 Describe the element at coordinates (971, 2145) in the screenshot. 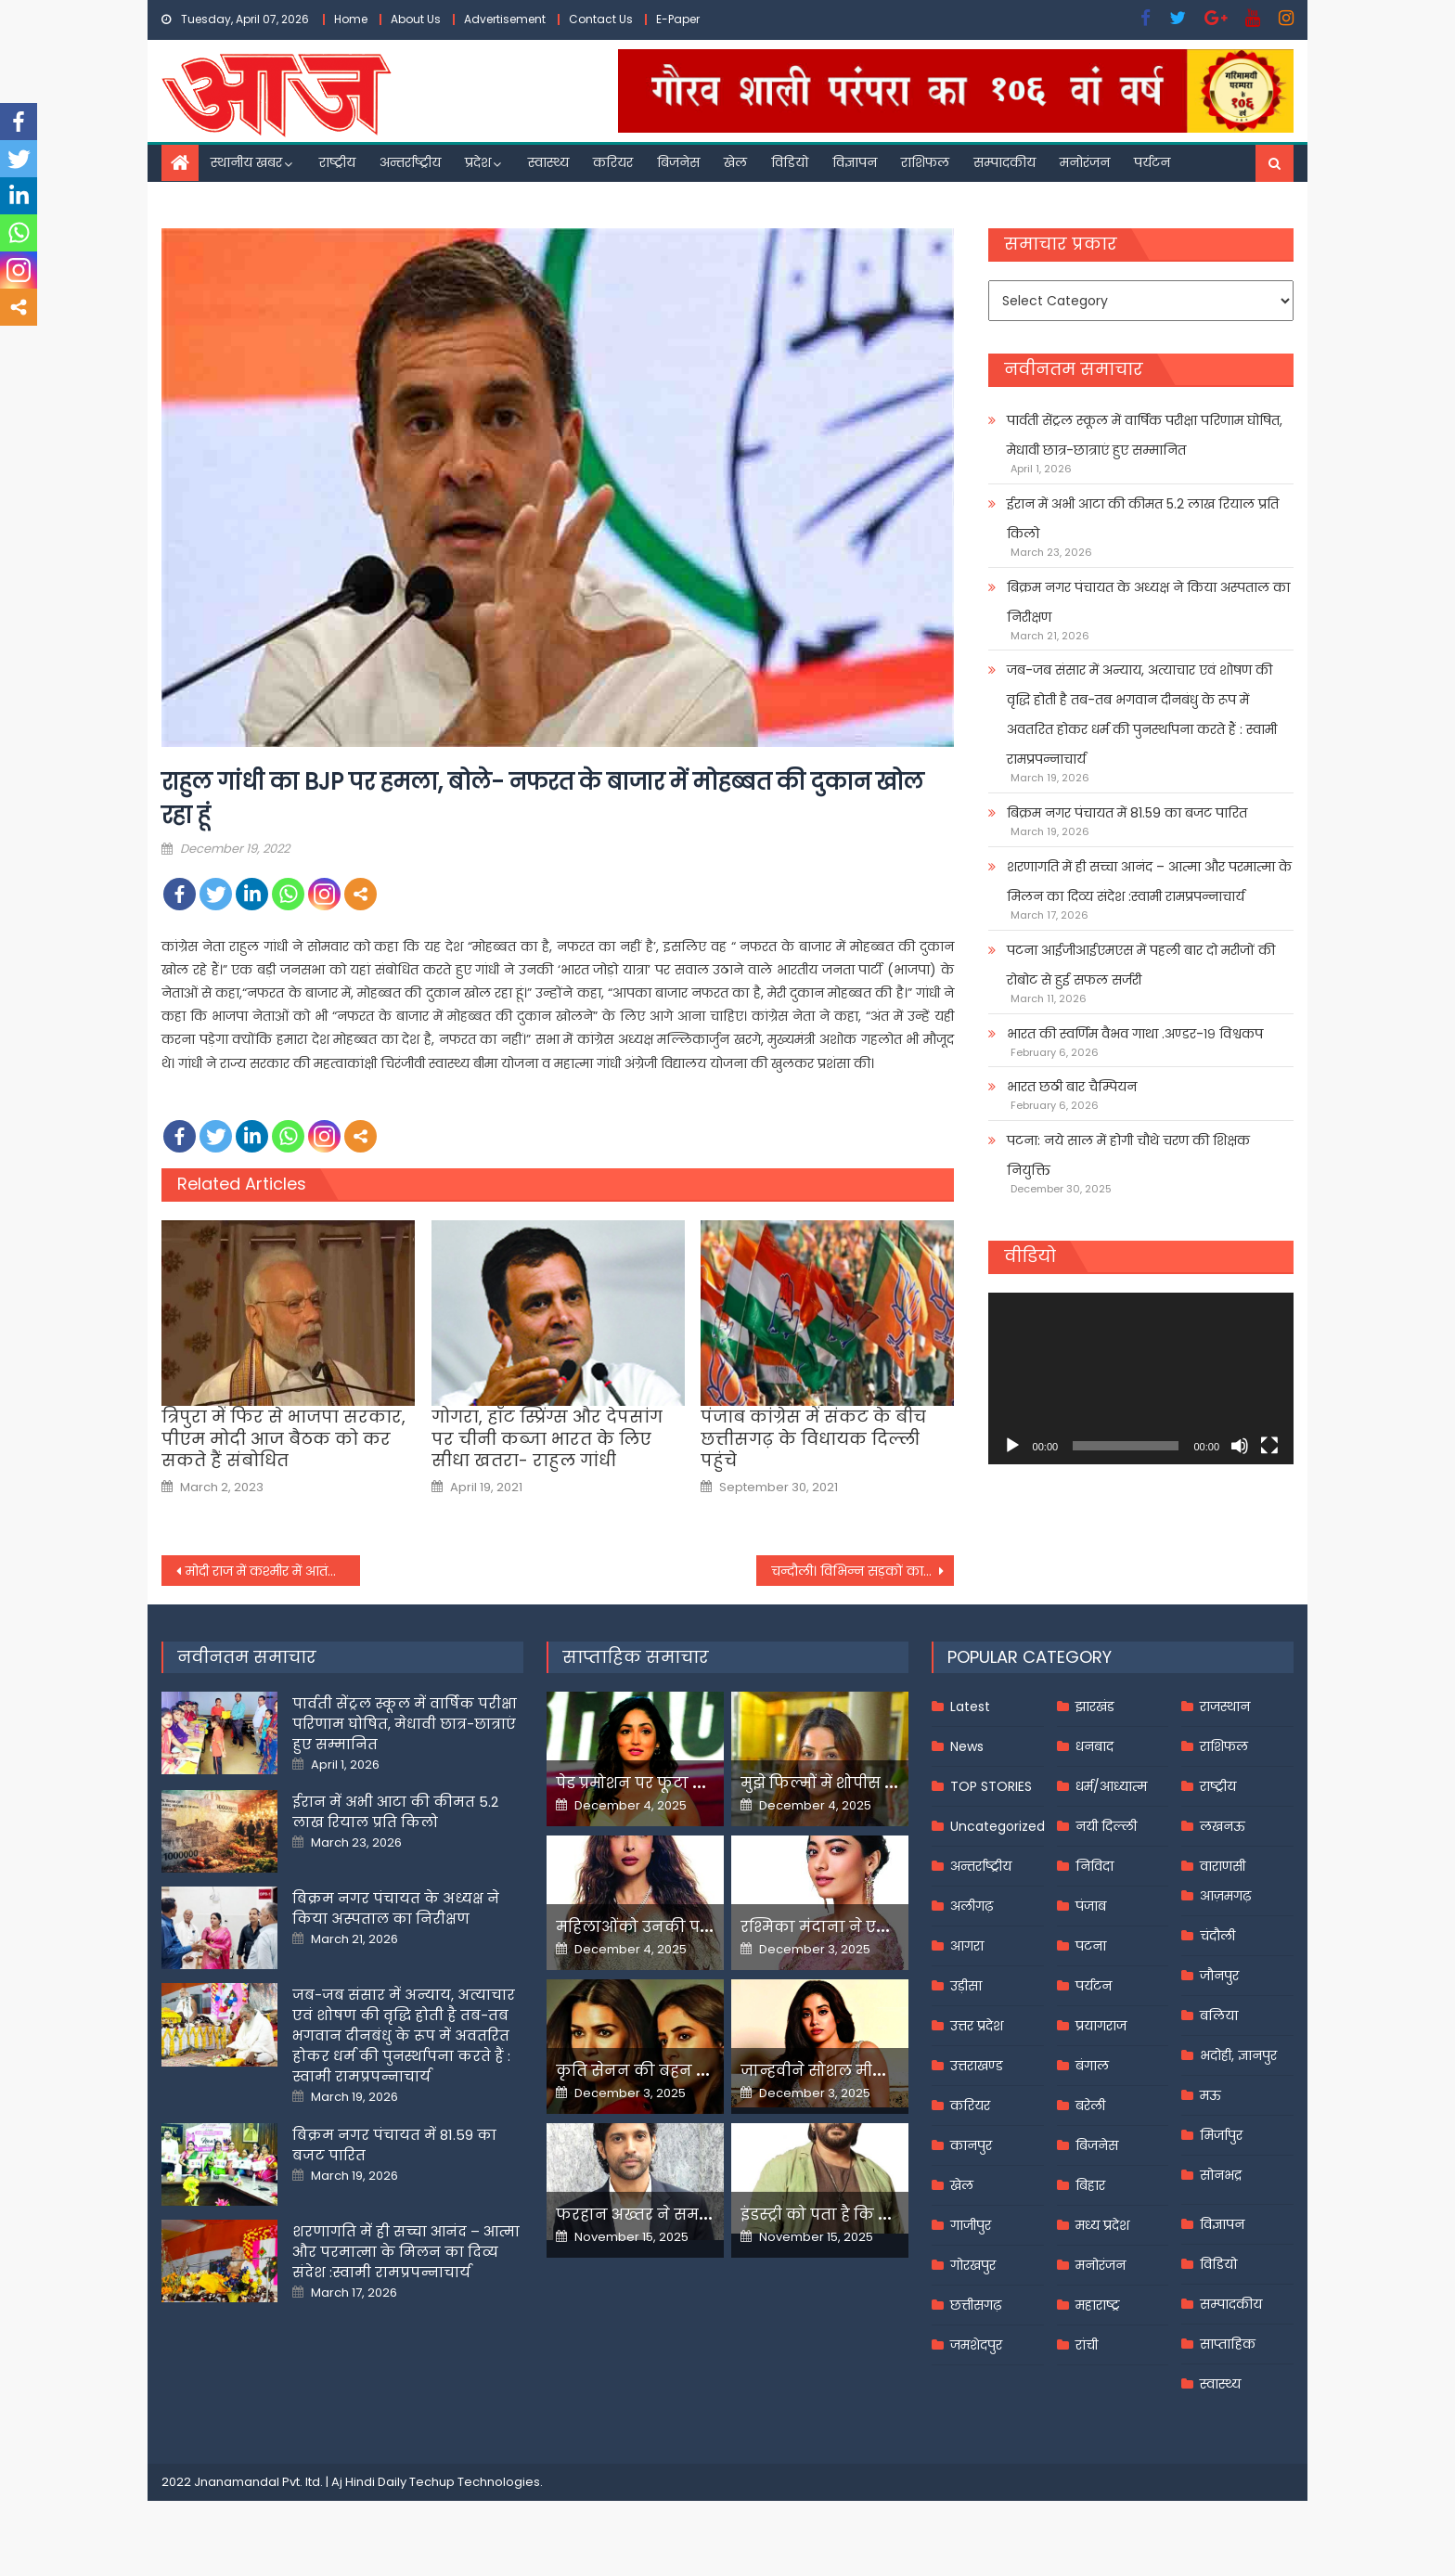

I see `कानपुर` at that location.